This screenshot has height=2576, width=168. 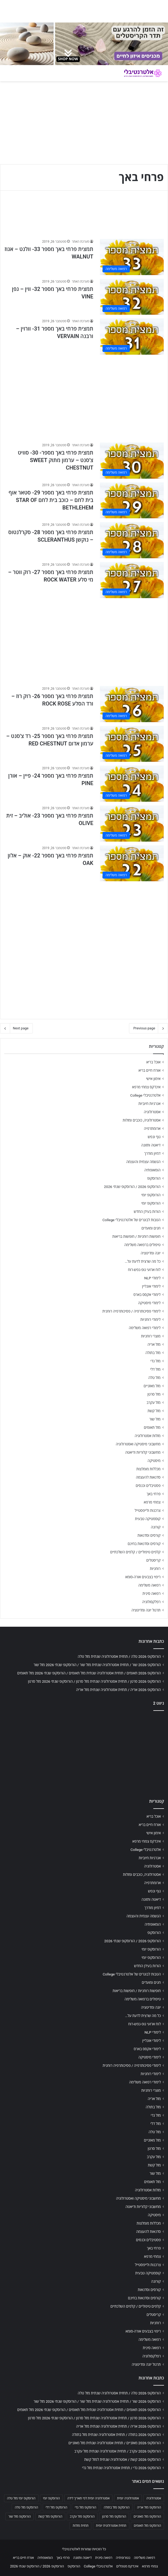 What do you see at coordinates (148, 1028) in the screenshot?
I see `Previous page` at bounding box center [148, 1028].